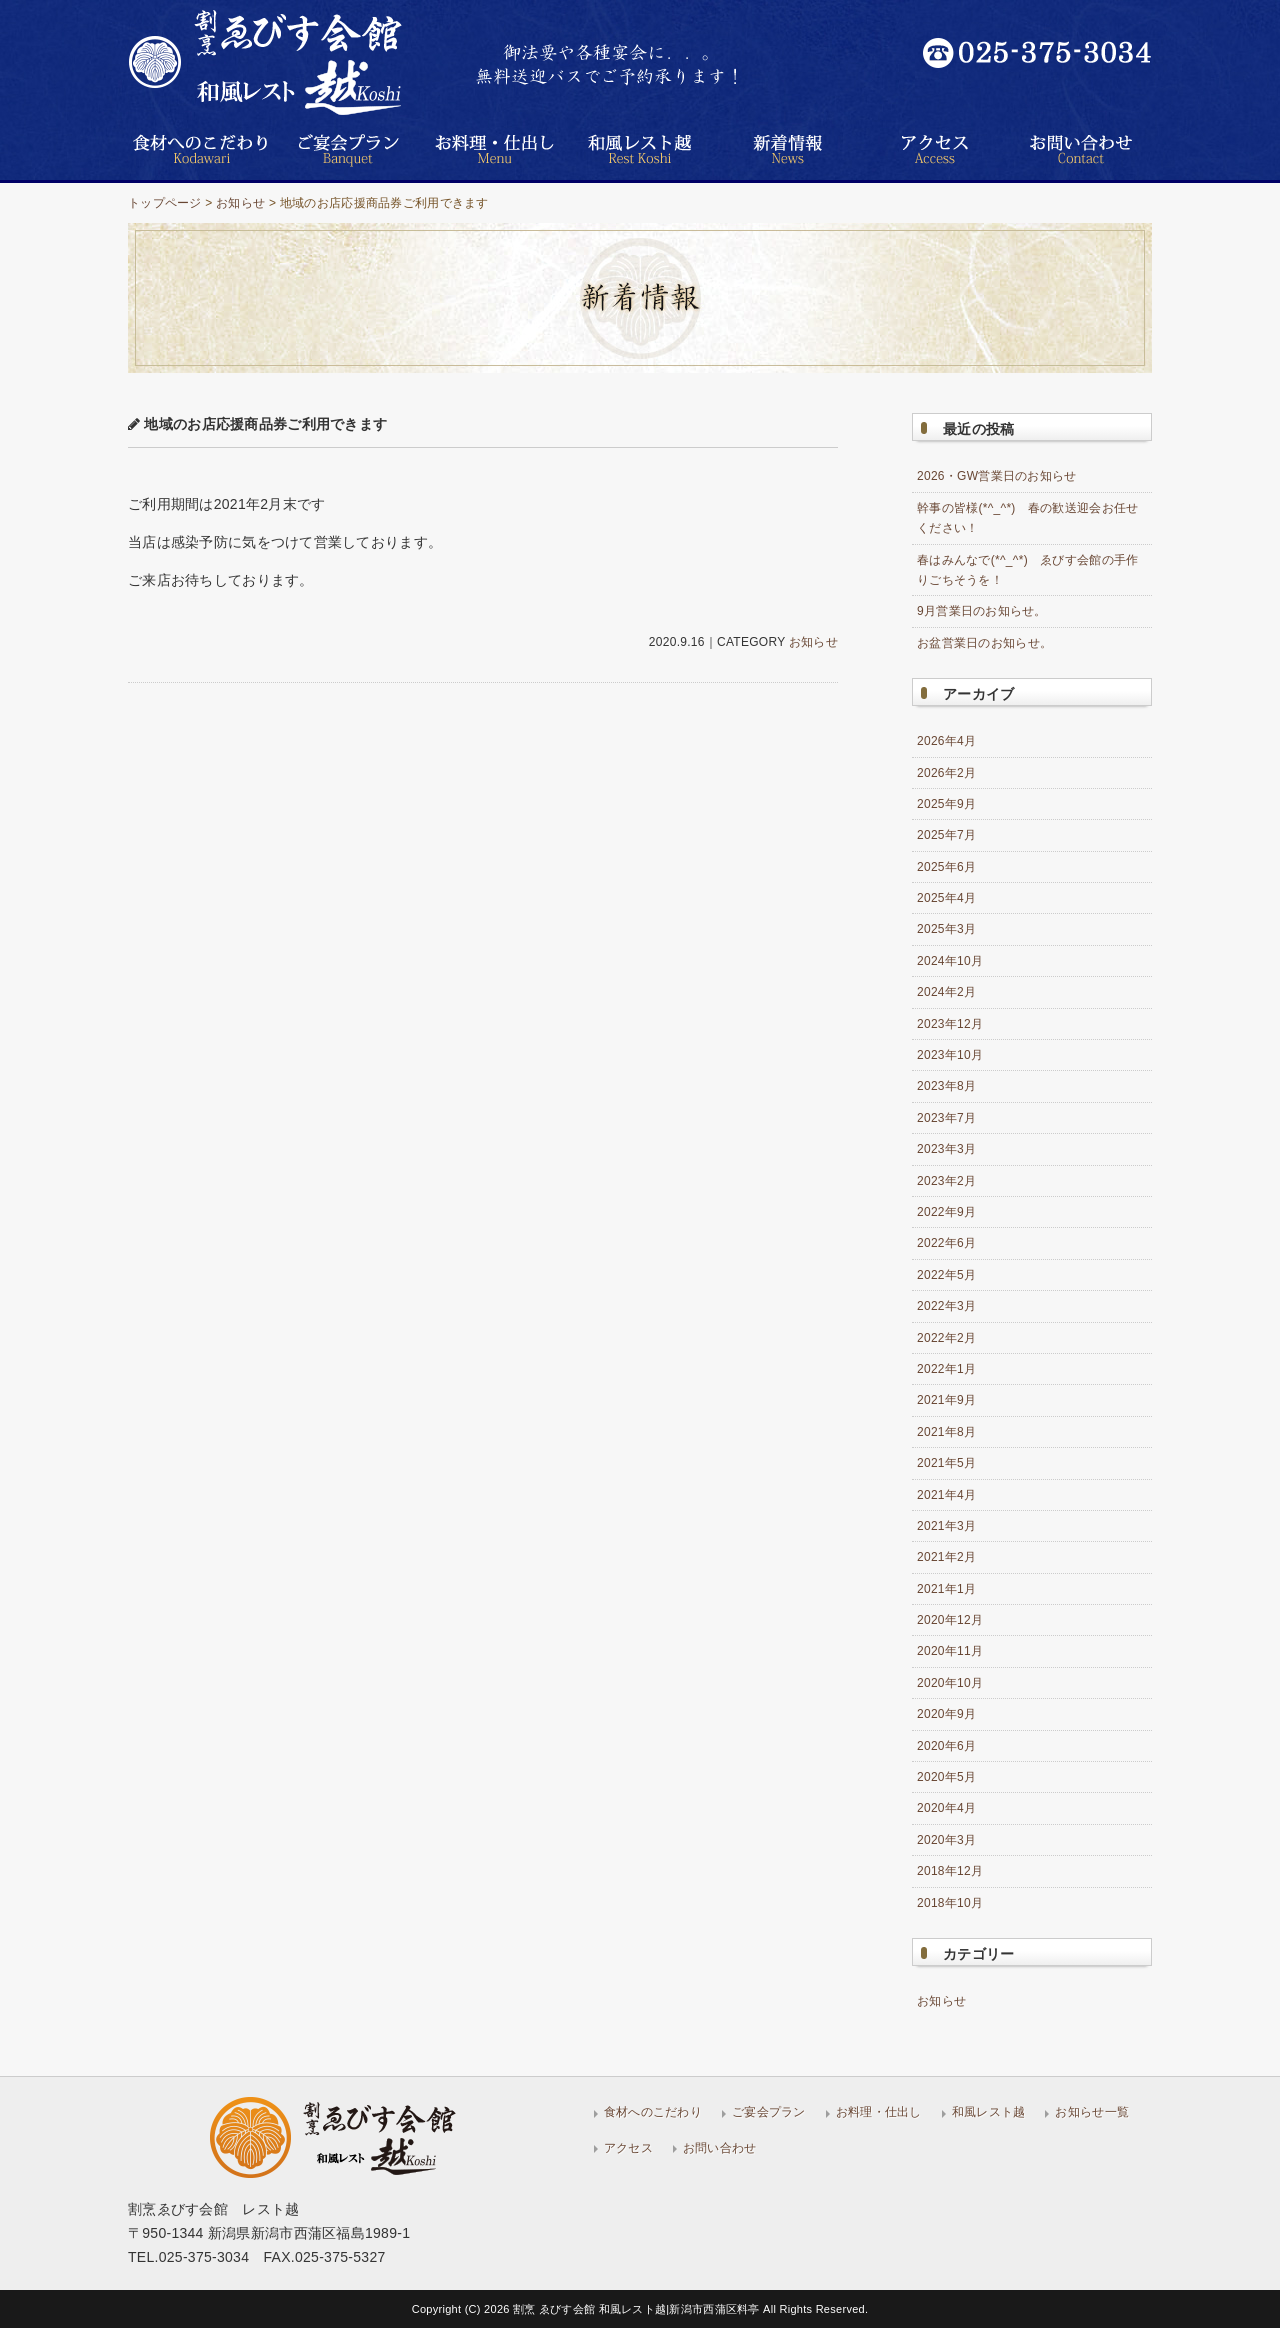  Describe the element at coordinates (720, 2148) in the screenshot. I see `お問い合わせ` at that location.